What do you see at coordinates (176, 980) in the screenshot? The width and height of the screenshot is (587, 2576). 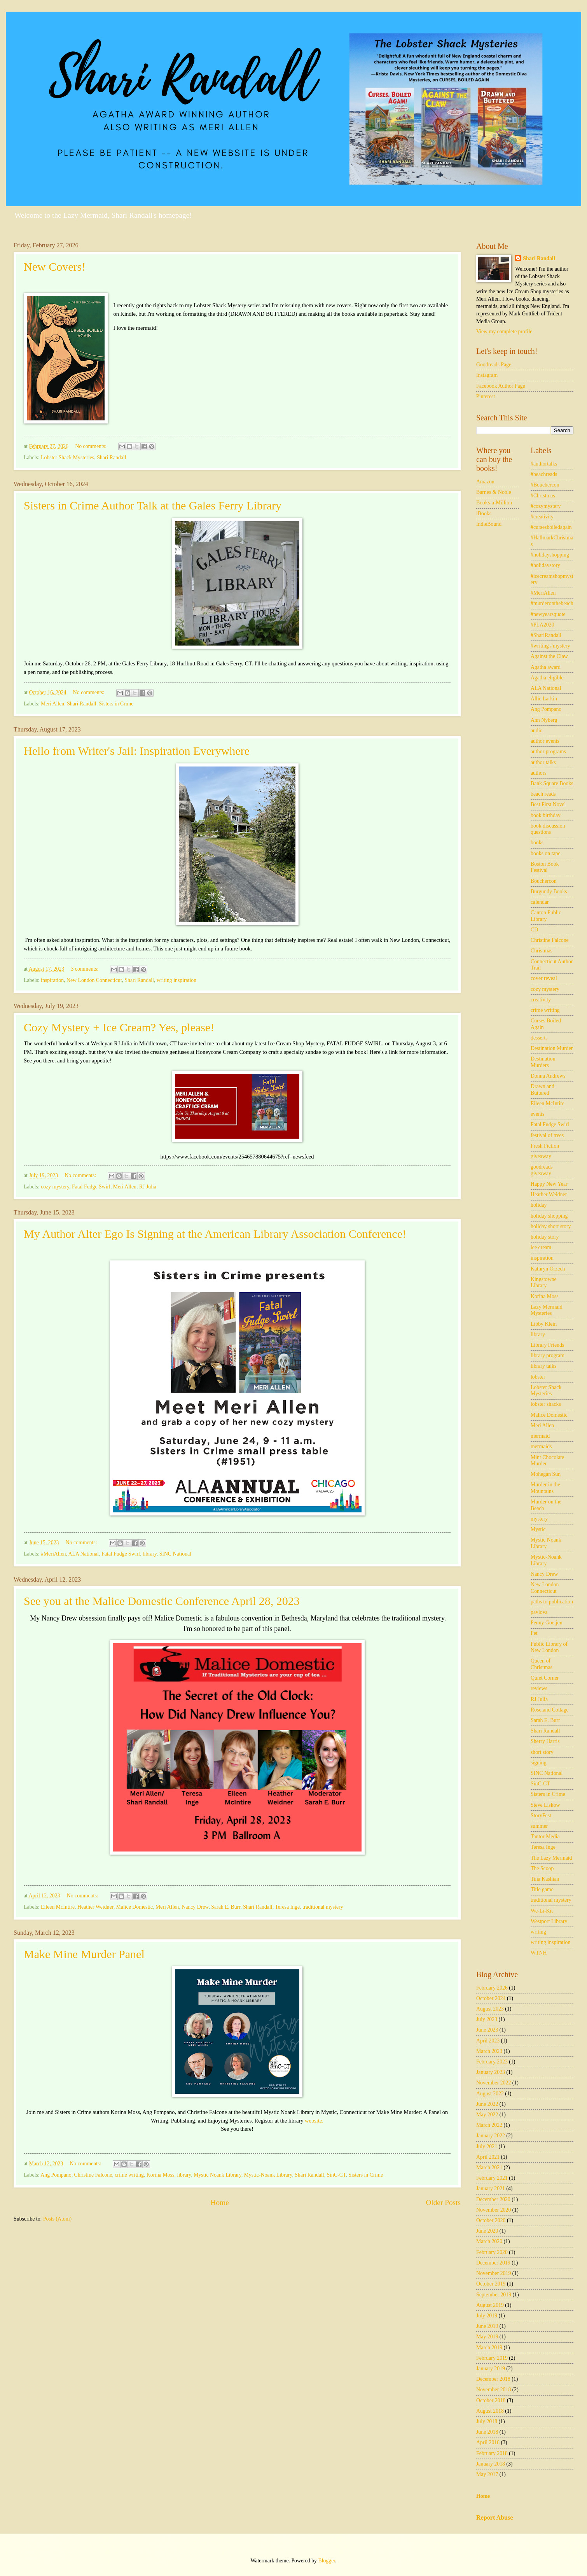 I see `writing inspiration` at bounding box center [176, 980].